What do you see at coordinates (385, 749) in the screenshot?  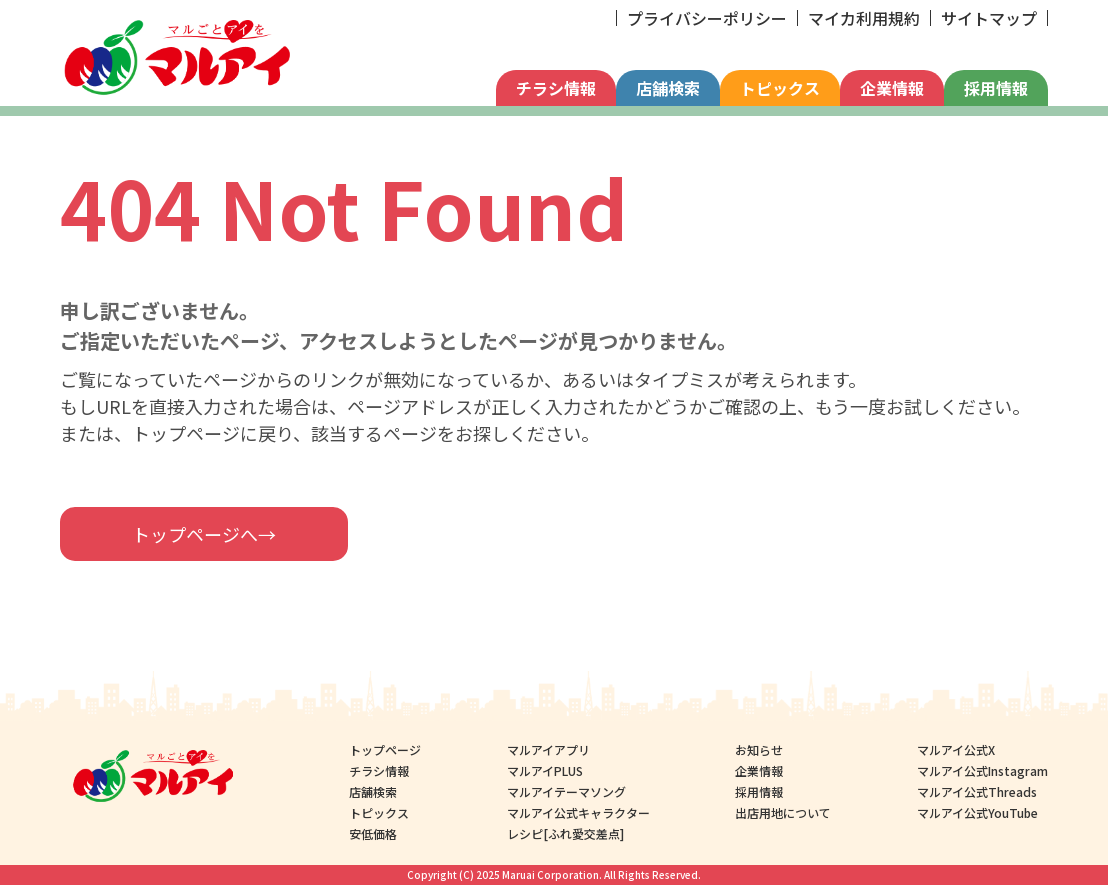 I see `トップページ` at bounding box center [385, 749].